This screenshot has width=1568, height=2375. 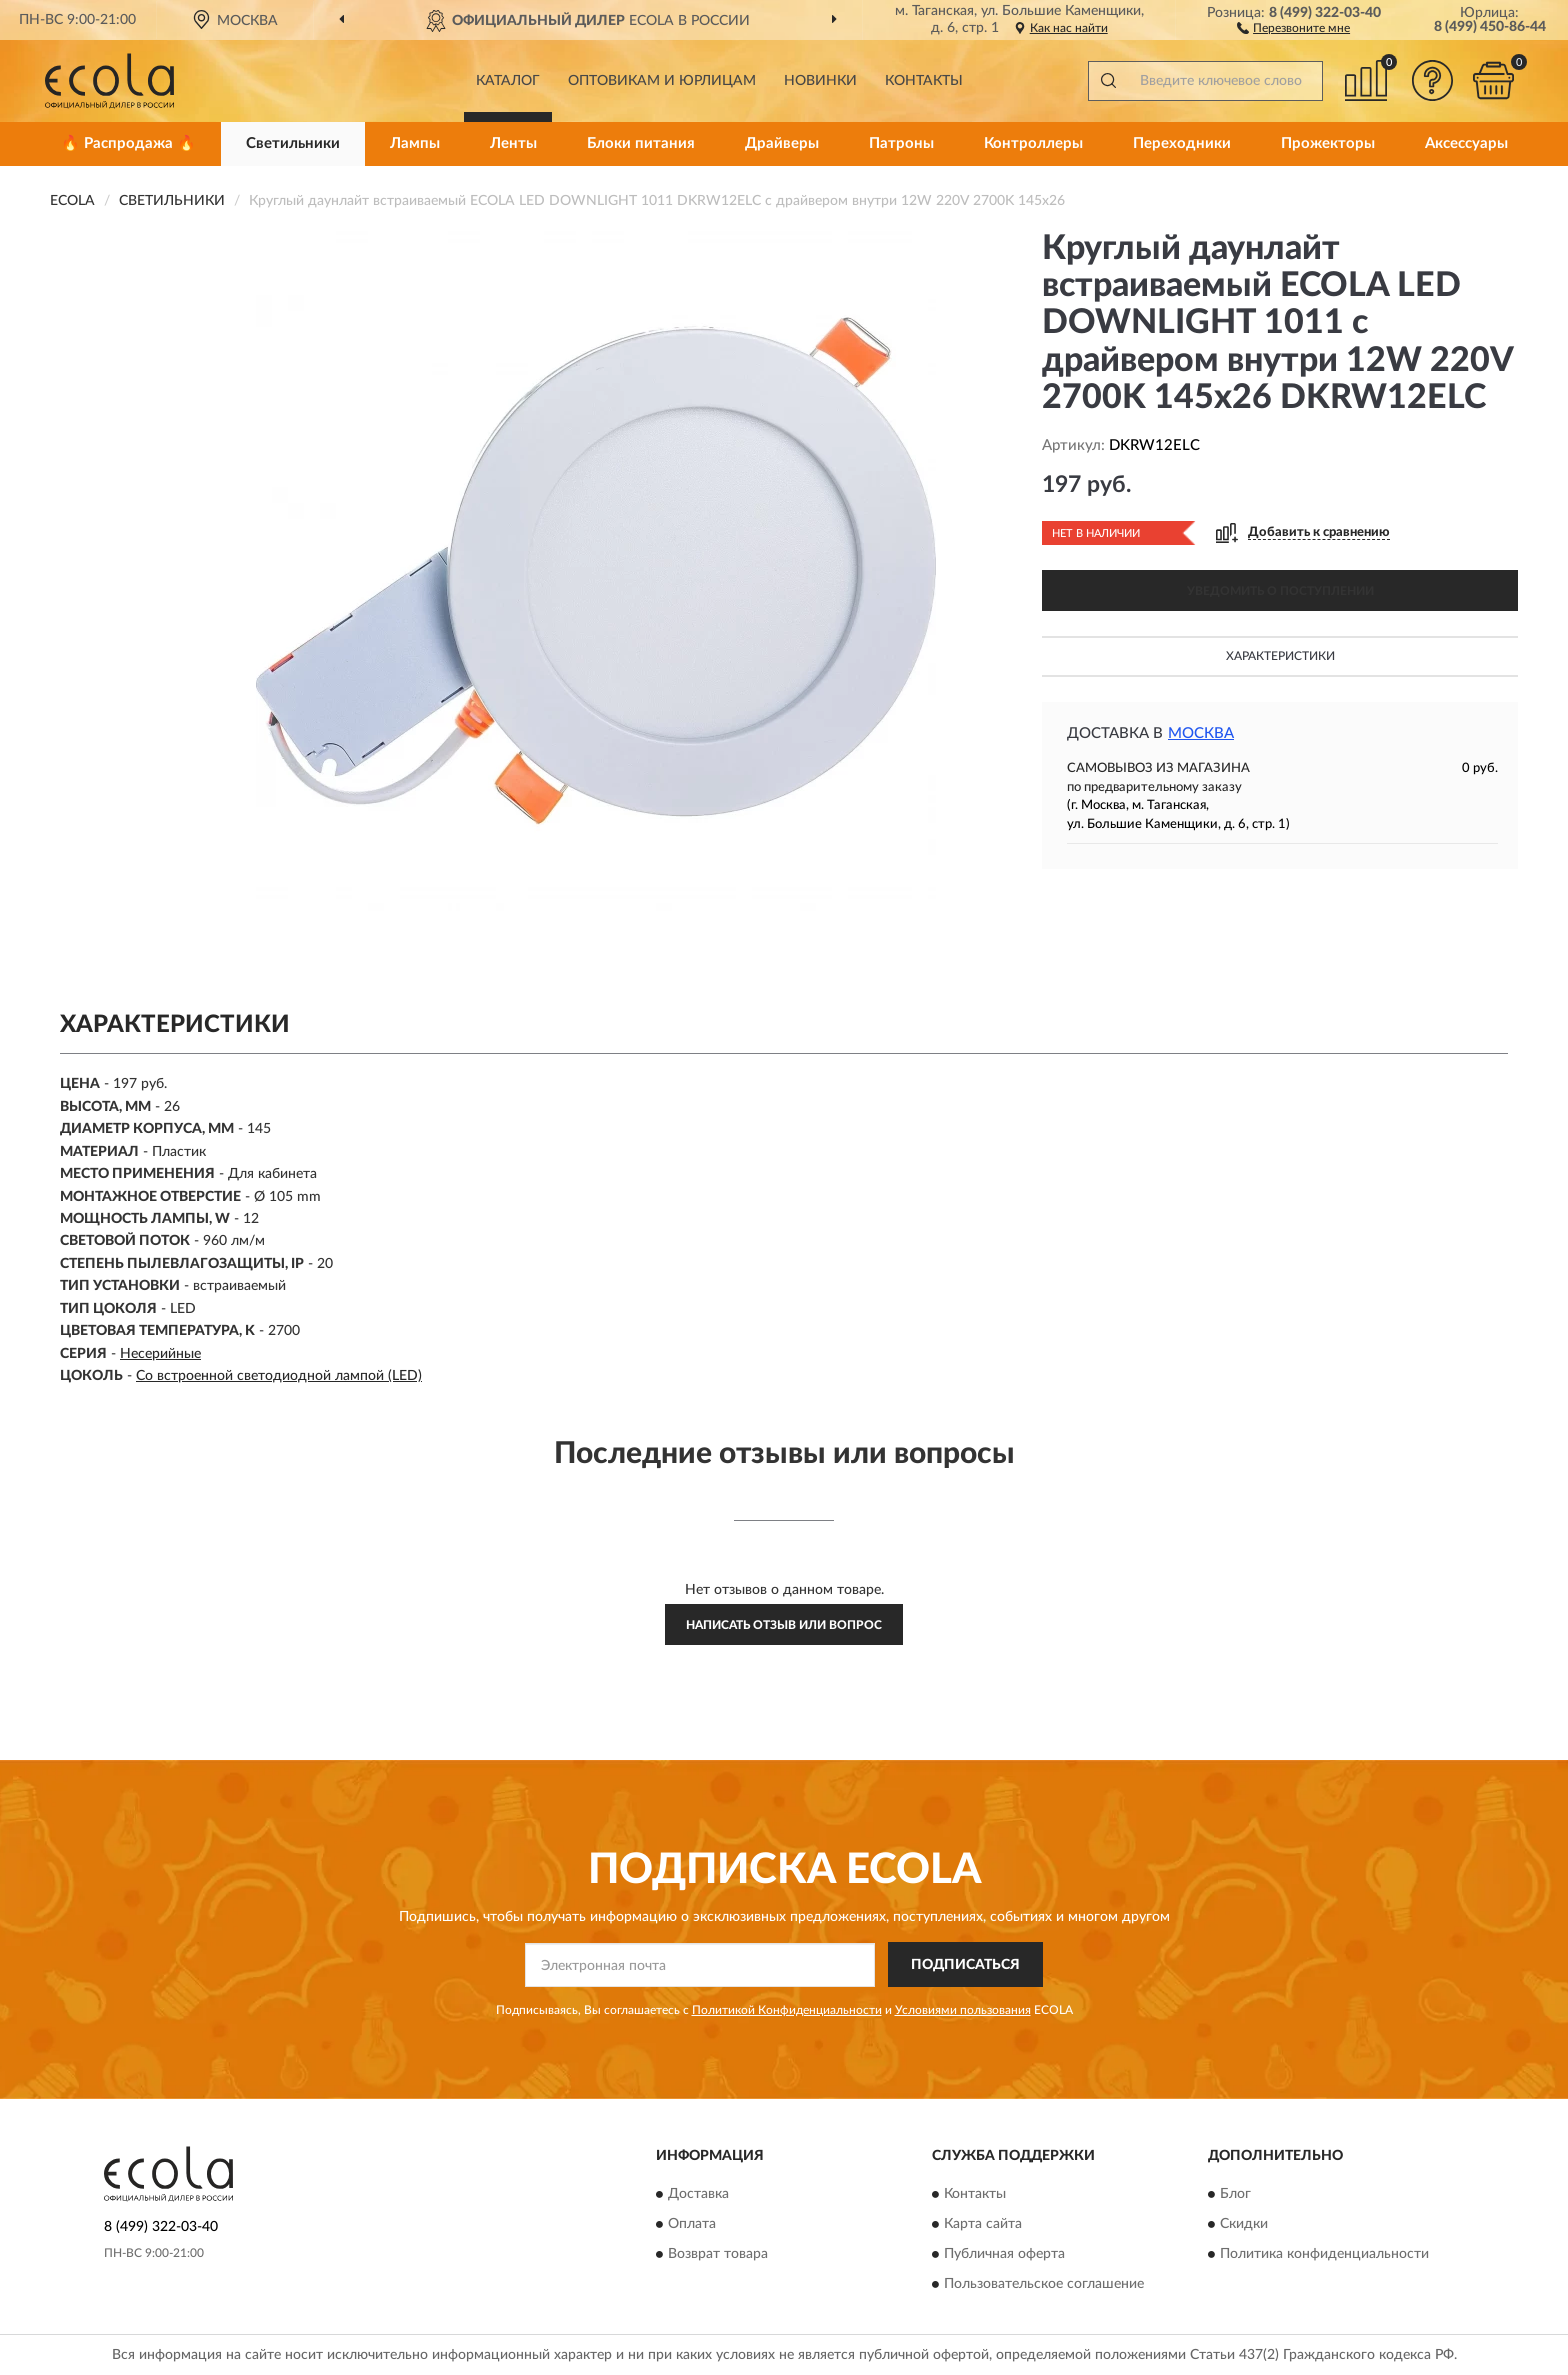 What do you see at coordinates (1293, 27) in the screenshot?
I see `[button]` at bounding box center [1293, 27].